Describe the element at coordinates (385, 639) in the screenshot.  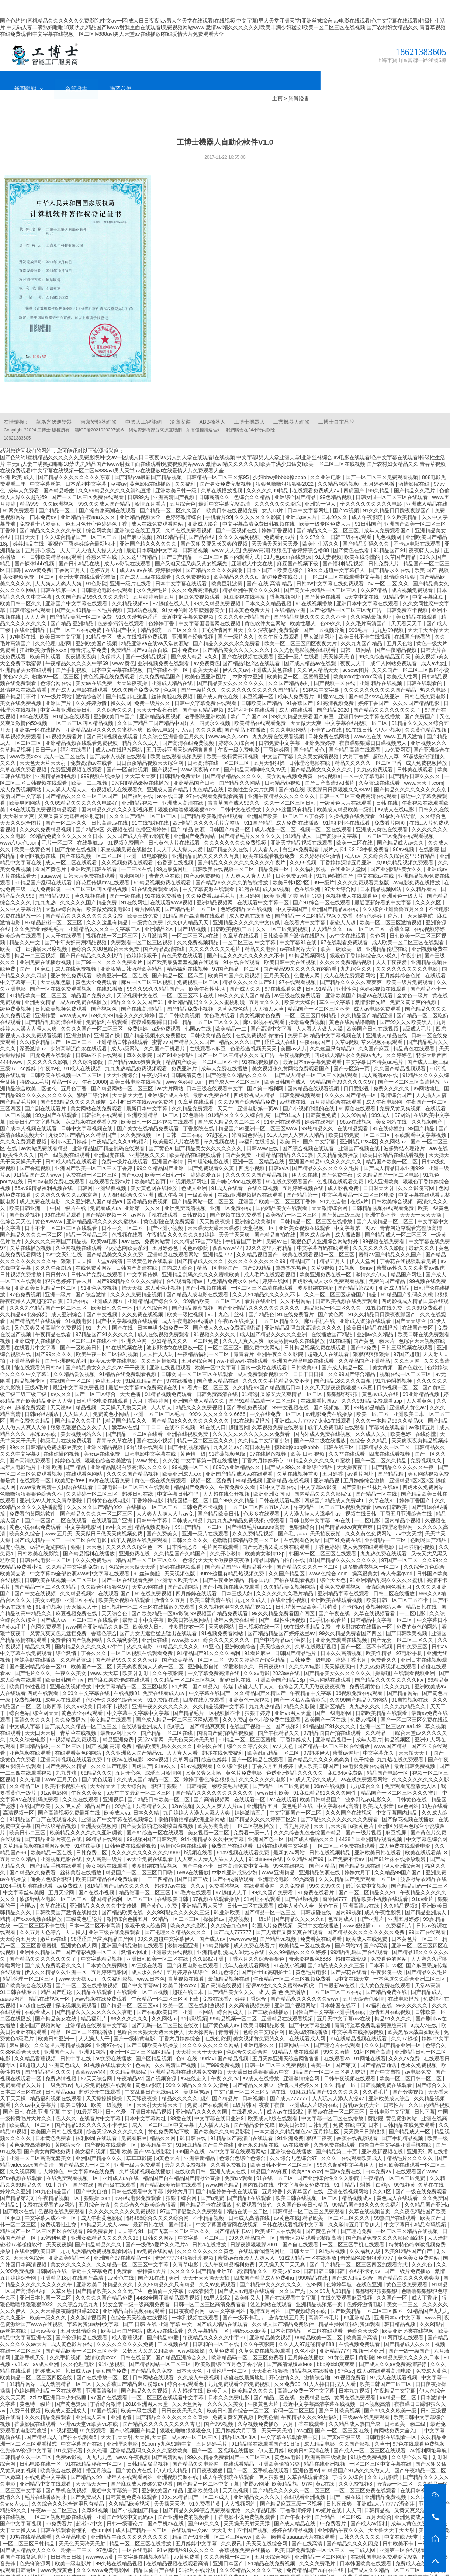
I see `99久久综合精品五月天` at that location.